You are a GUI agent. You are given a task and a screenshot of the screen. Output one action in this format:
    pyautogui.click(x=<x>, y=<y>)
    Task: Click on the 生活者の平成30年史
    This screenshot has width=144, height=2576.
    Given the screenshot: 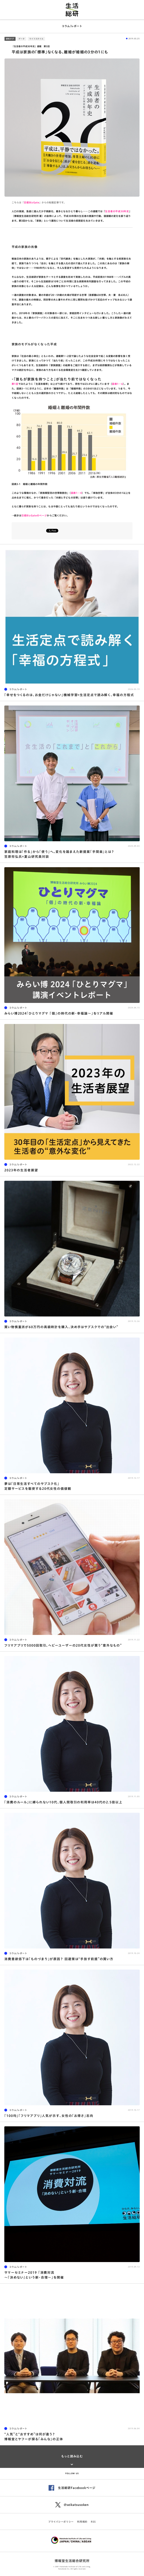 What is the action you would take?
    pyautogui.click(x=117, y=211)
    